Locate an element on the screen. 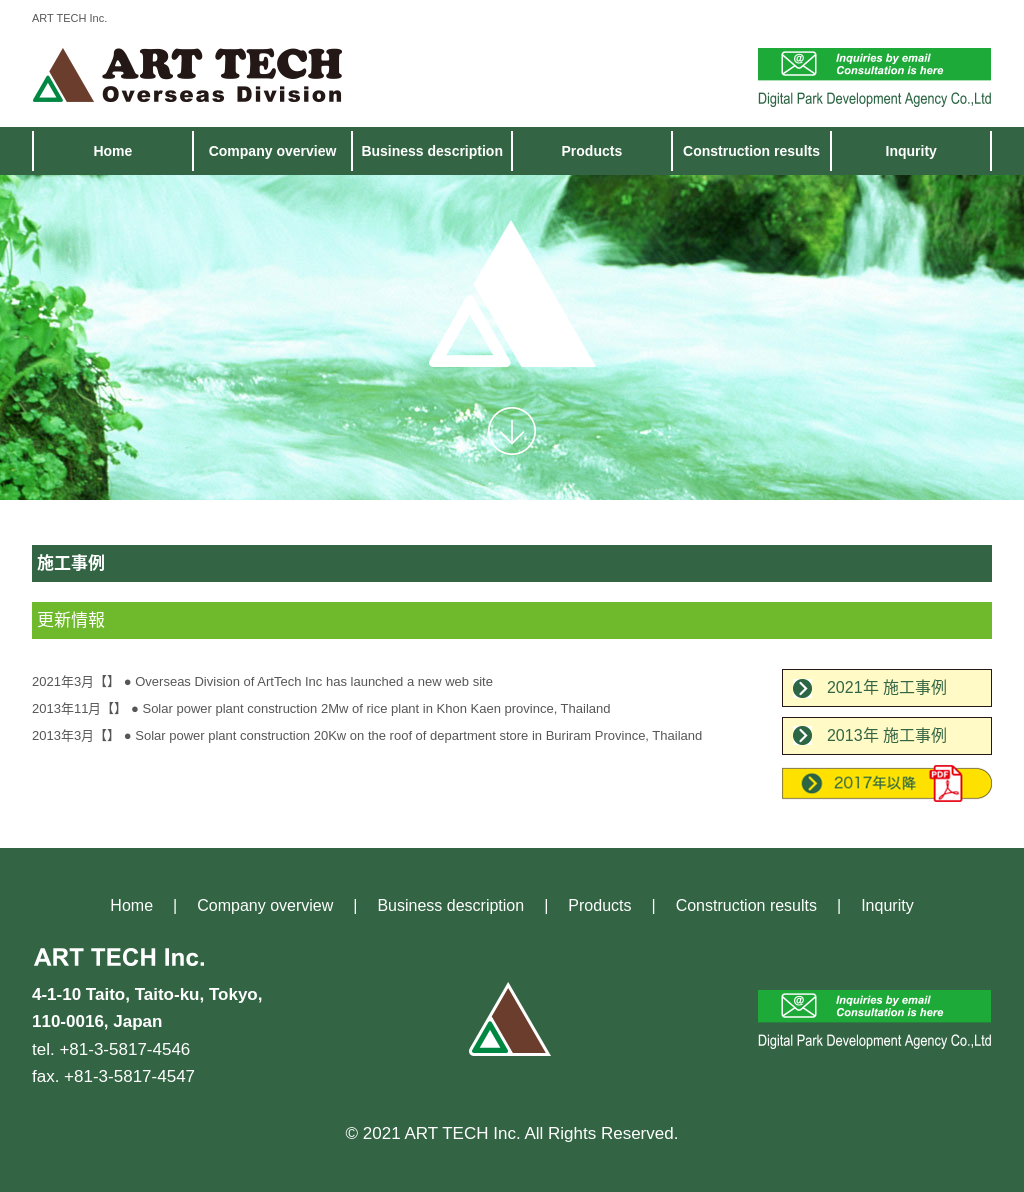 This screenshot has height=1192, width=1024. 2013年 施工事例 is located at coordinates (887, 735).